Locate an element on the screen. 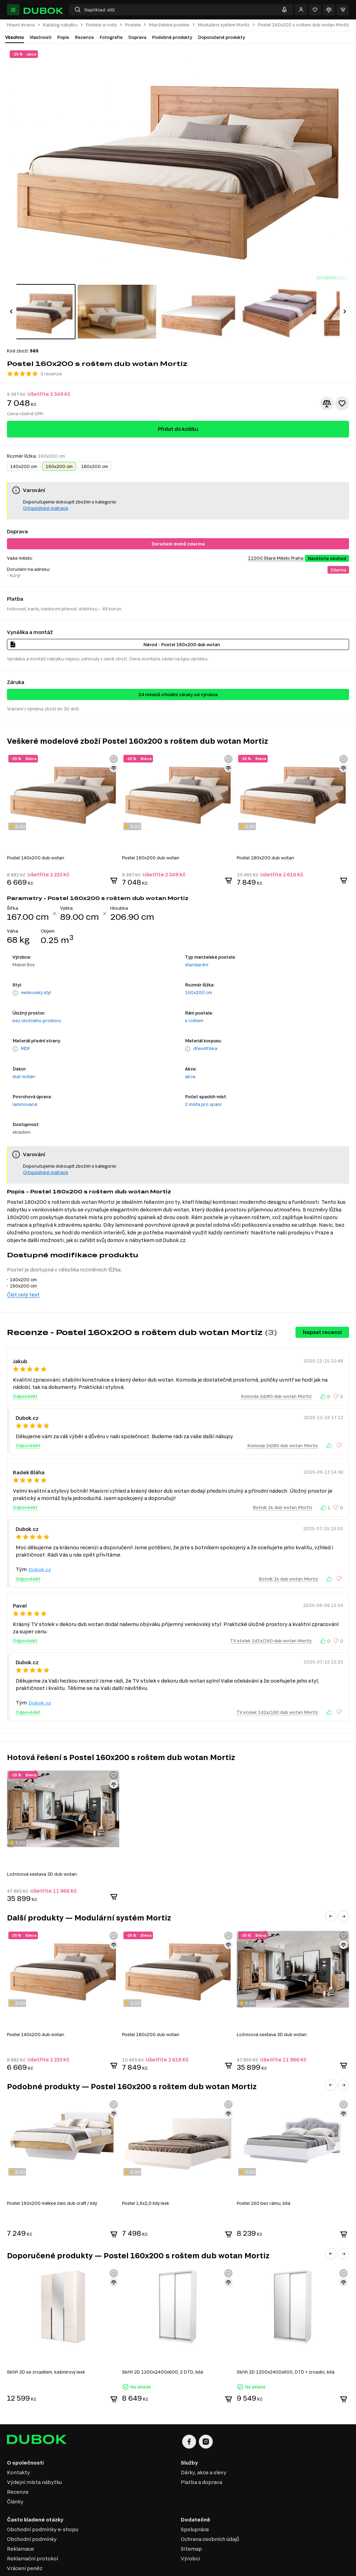 Image resolution: width=356 pixels, height=2576 pixels. TV stolek 1d1s/160 dub wotan Mortiz is located at coordinates (271, 1612).